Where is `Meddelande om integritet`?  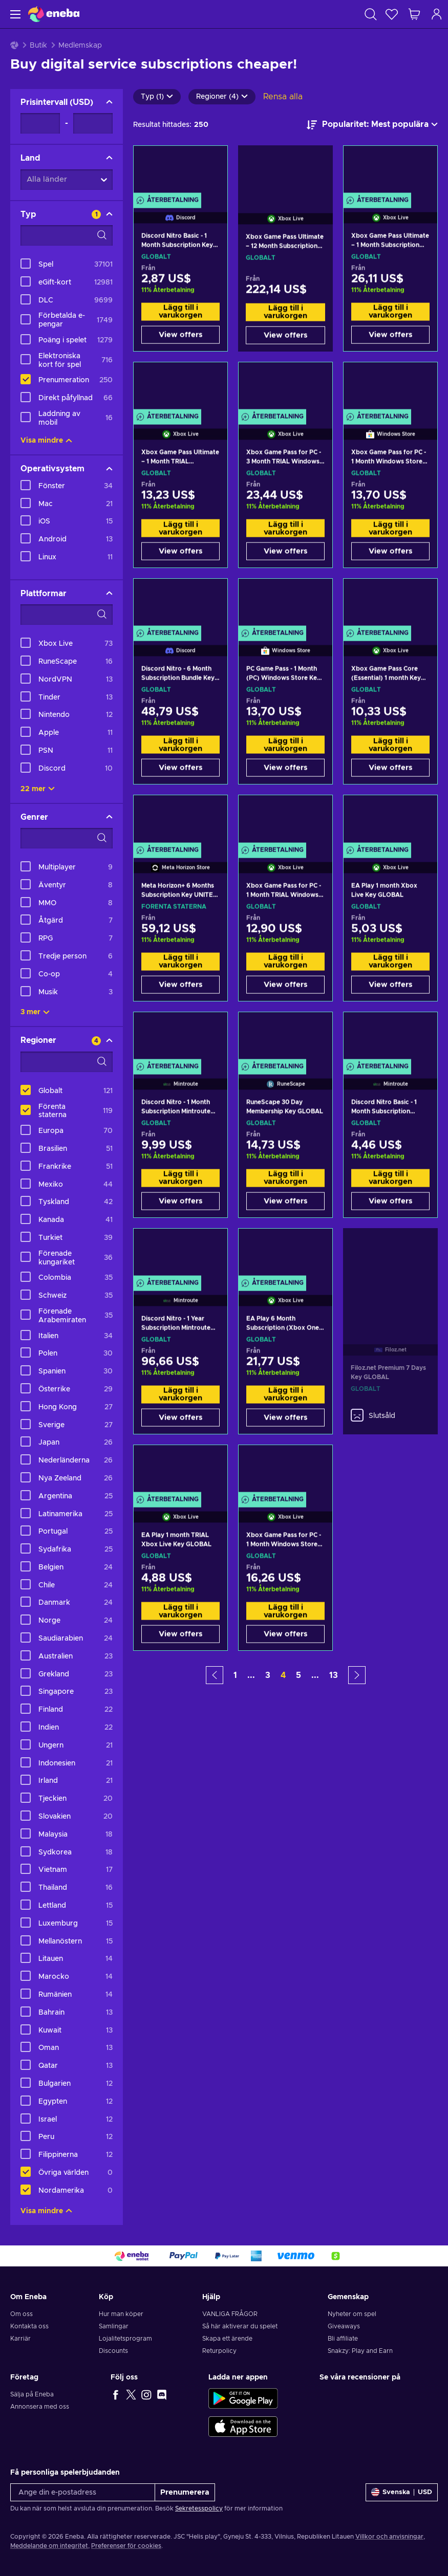
Meddelande om integritet is located at coordinates (49, 2546).